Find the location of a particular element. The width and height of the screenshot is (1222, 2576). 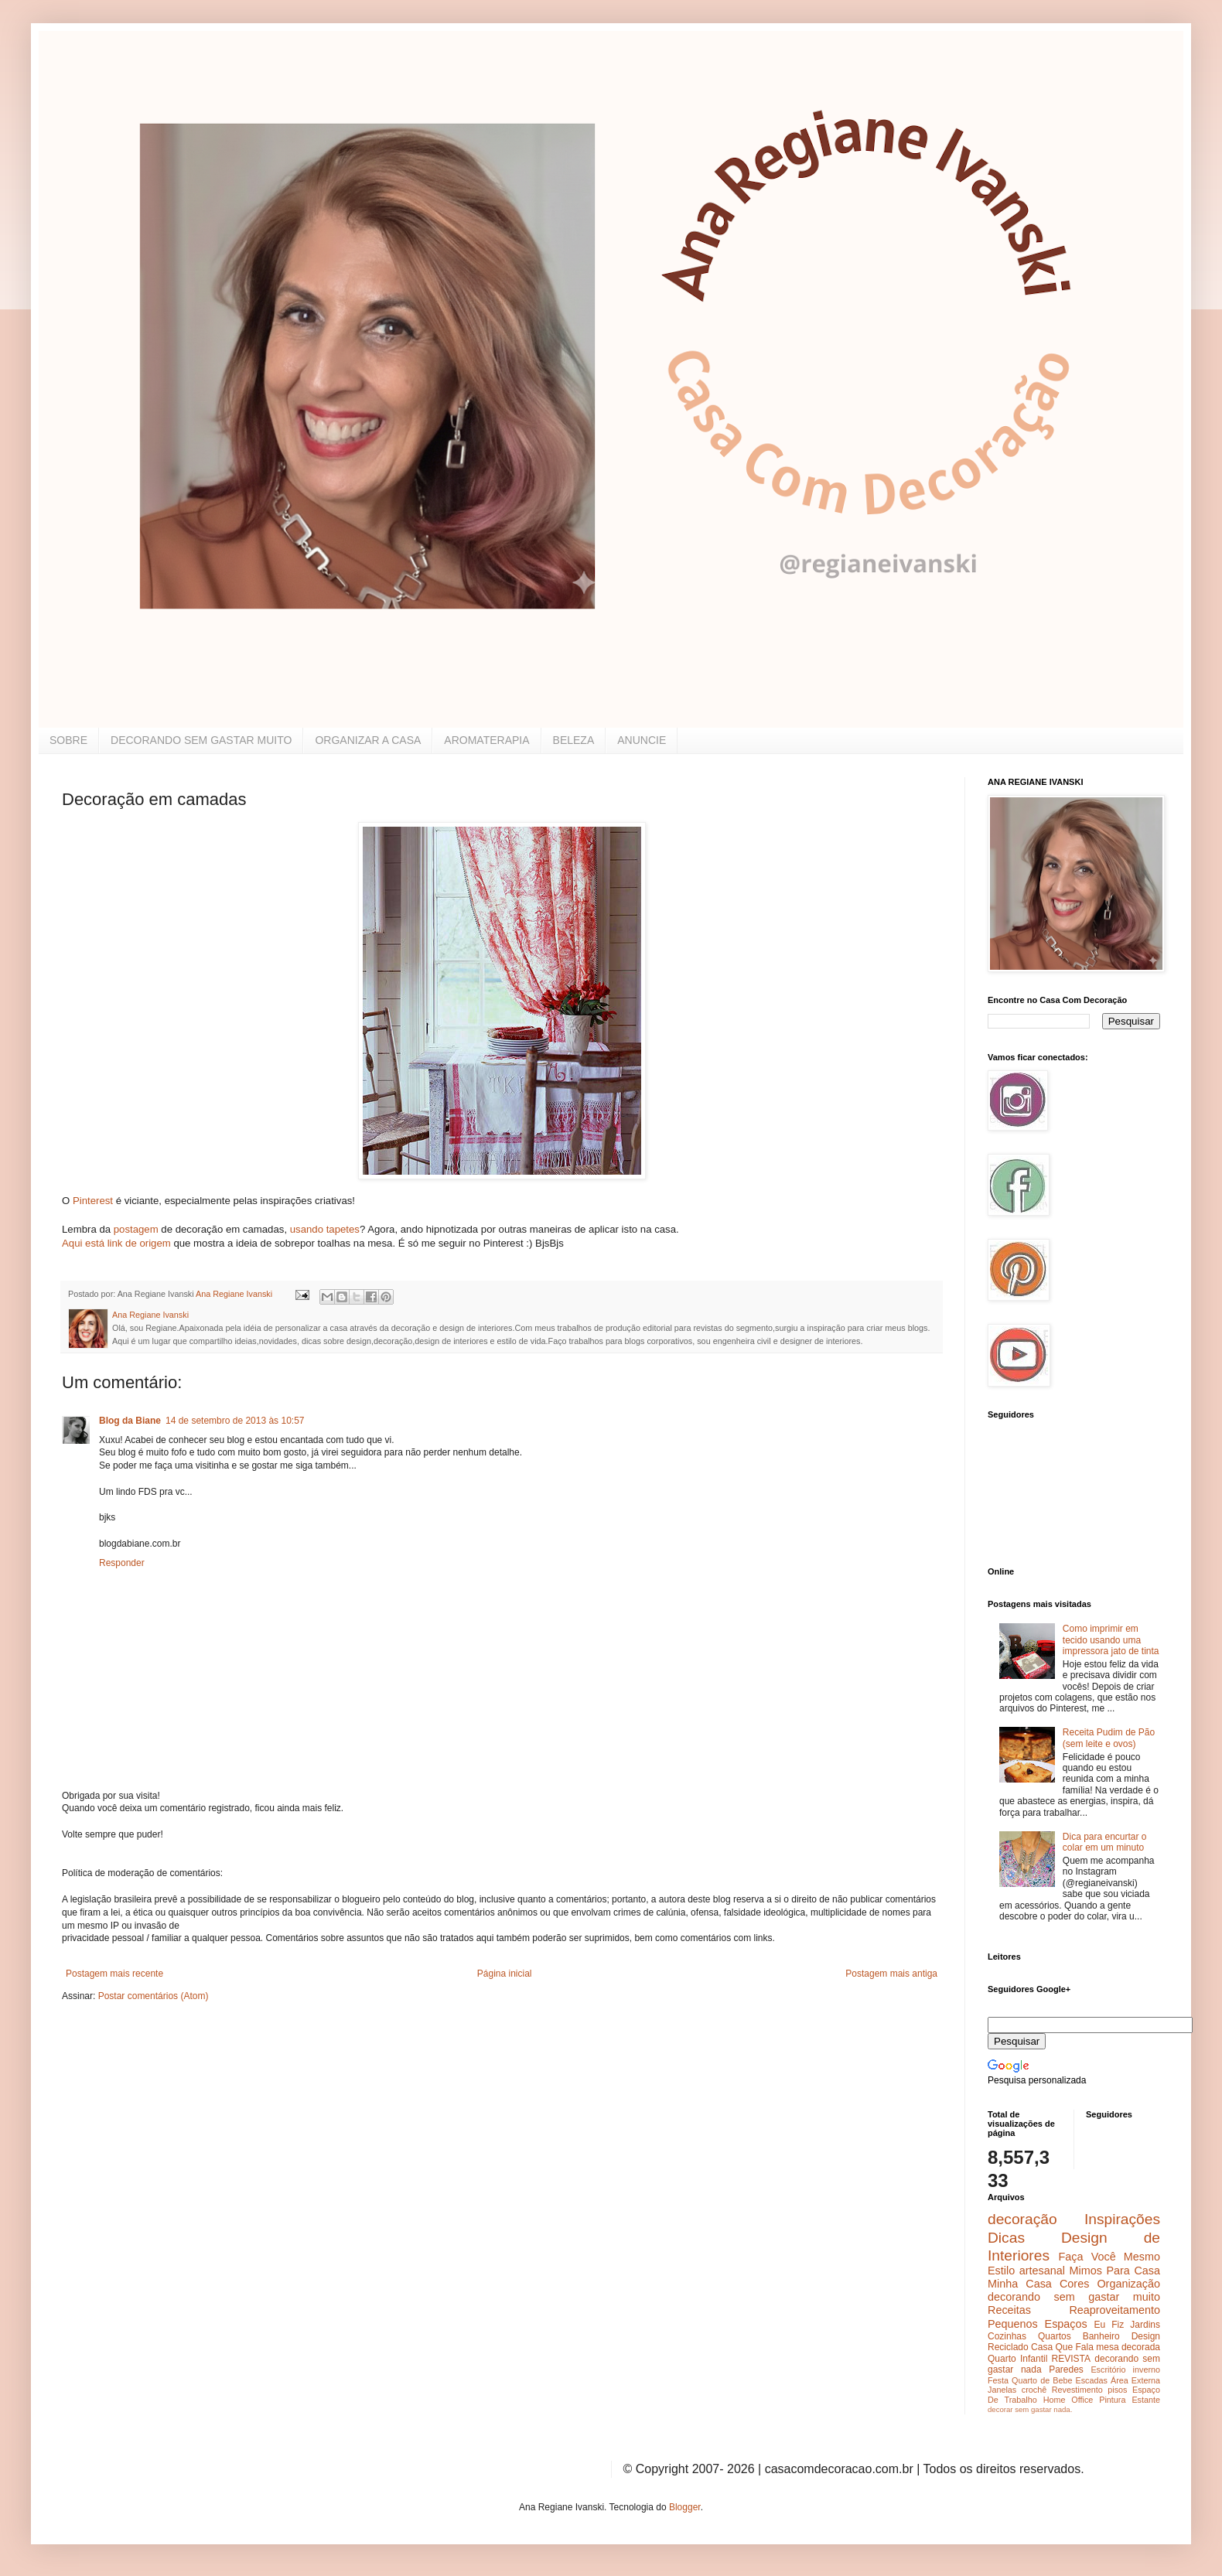

Faça Você Mesmo is located at coordinates (1109, 2256).